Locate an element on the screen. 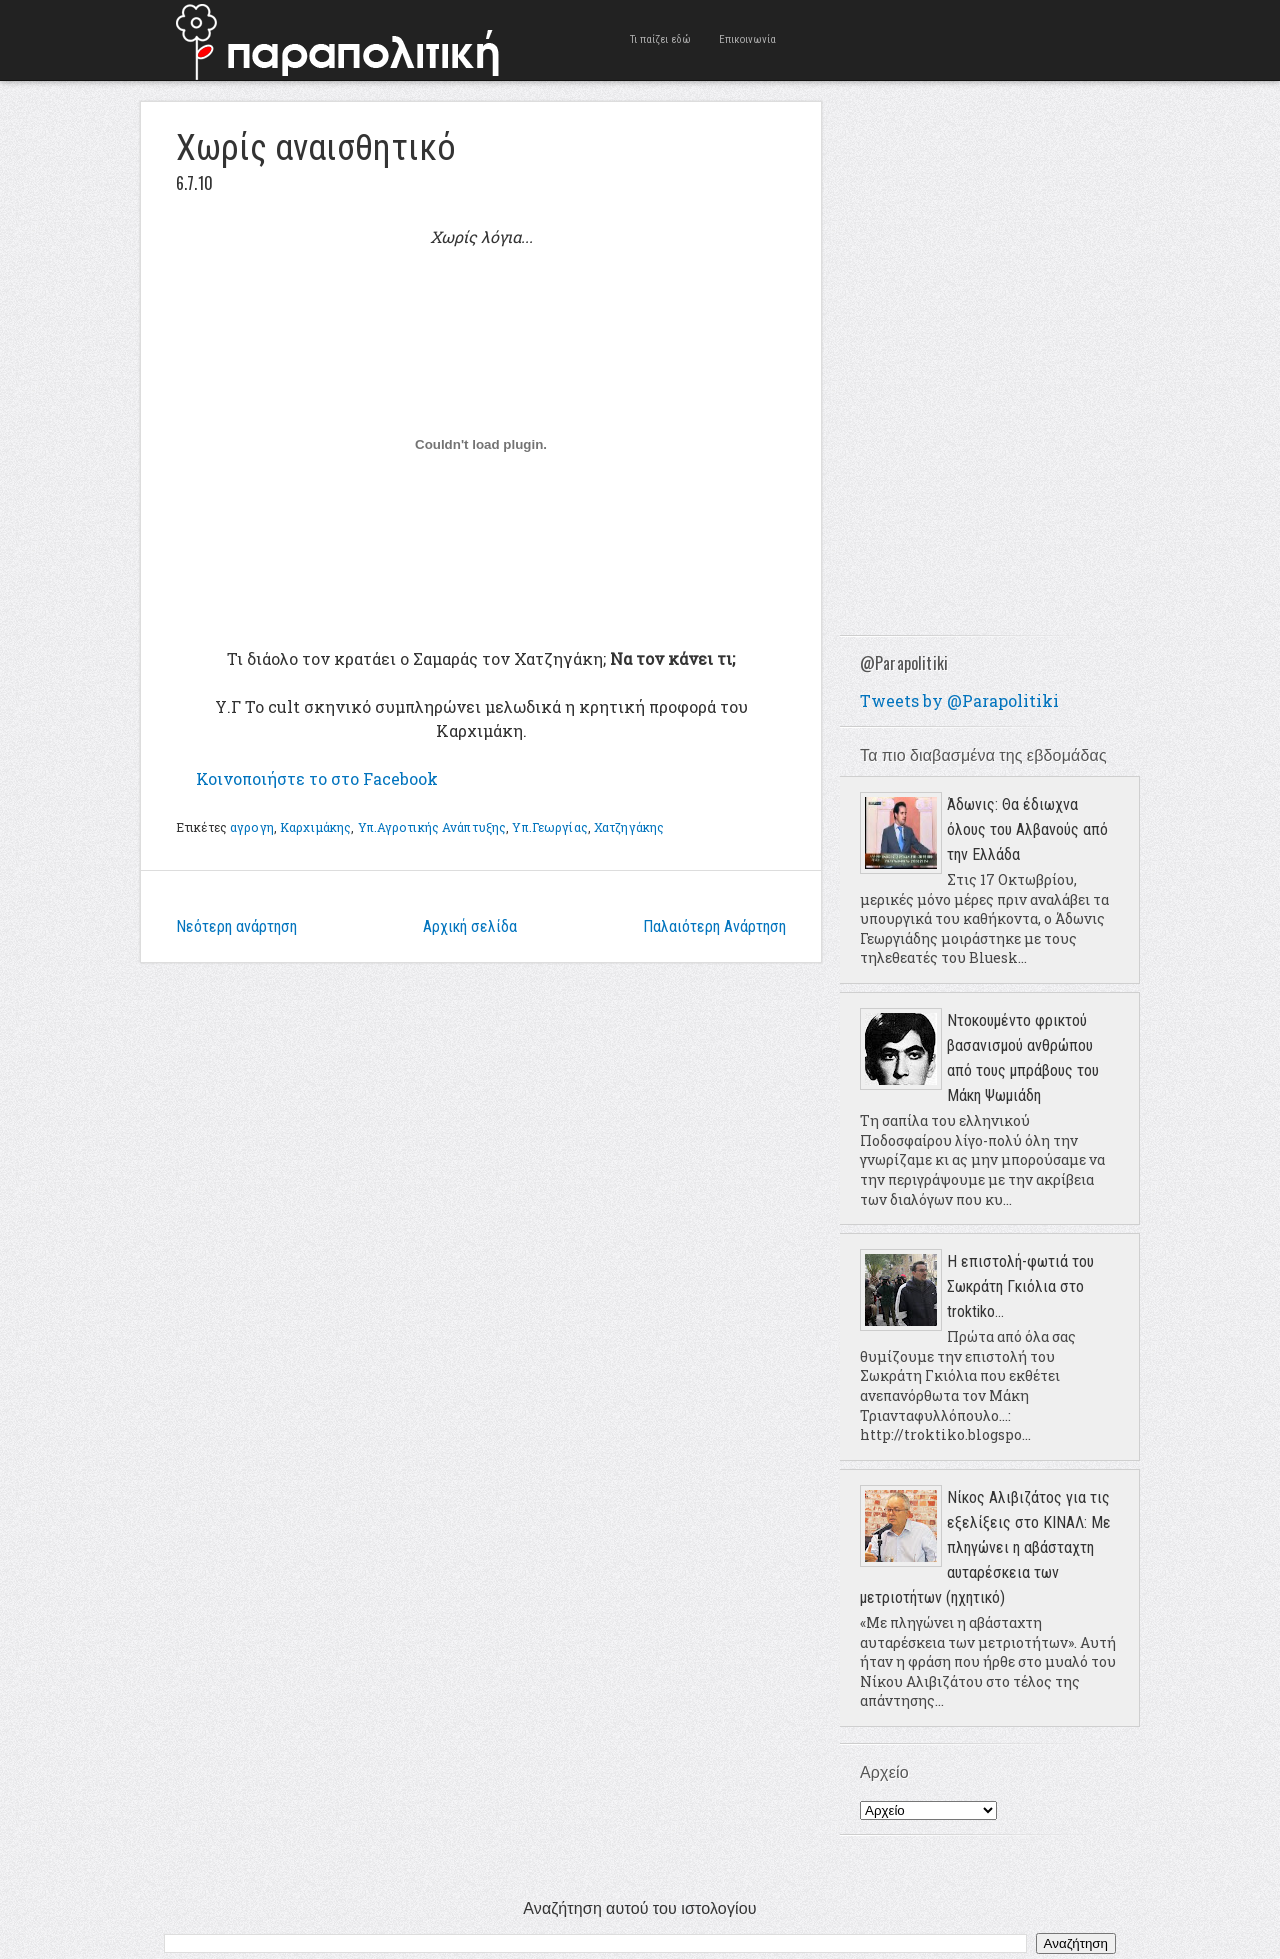 The image size is (1280, 1959). Υπ.Αγροτικής Ανάπτυξης is located at coordinates (432, 827).